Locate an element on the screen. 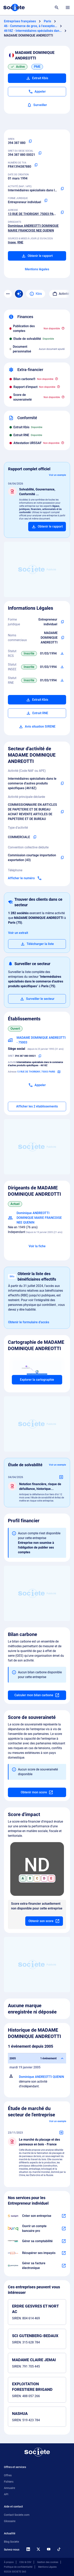 This screenshot has width=74, height=2576. Kbis is located at coordinates (35, 293).